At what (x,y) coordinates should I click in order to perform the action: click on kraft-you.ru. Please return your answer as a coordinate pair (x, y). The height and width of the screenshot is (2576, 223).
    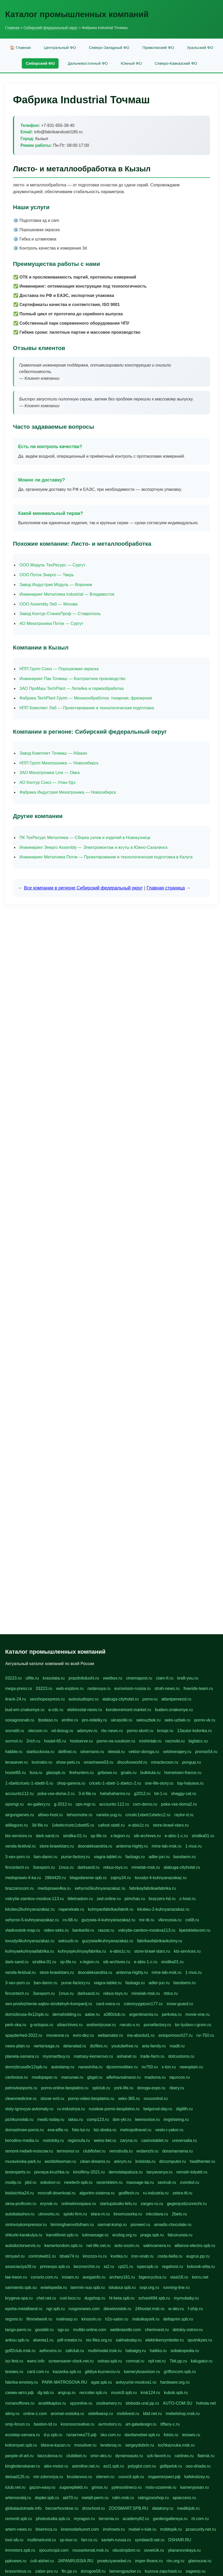
    Looking at the image, I should click on (187, 1678).